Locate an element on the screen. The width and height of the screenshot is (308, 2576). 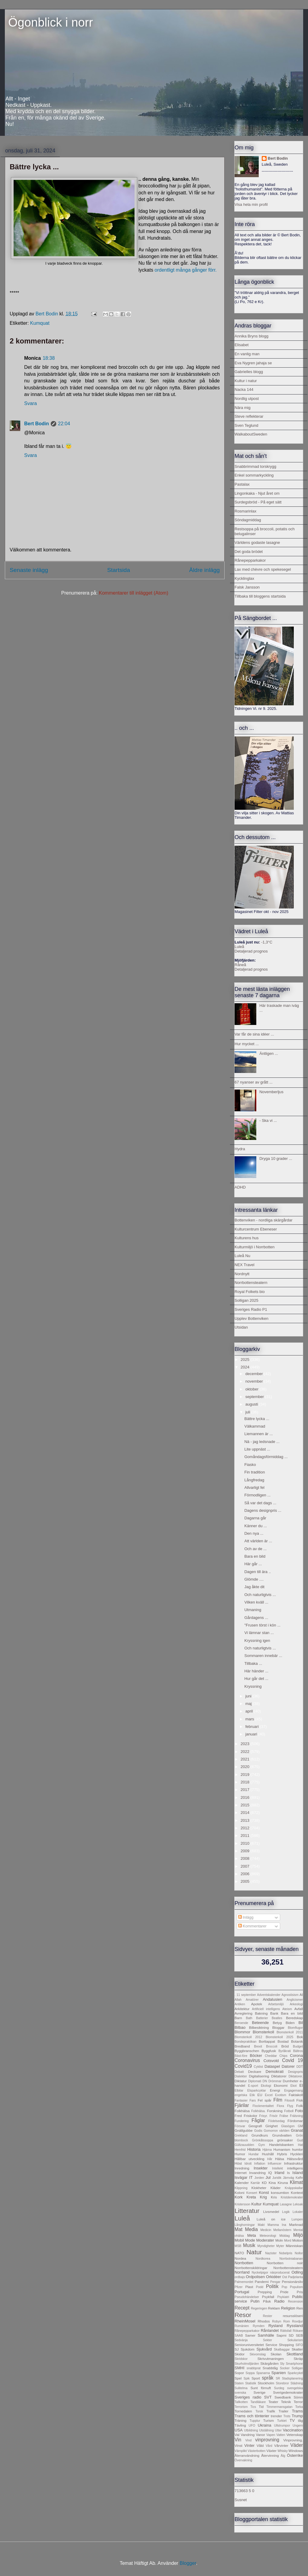
Skivomslag is located at coordinates (258, 2354).